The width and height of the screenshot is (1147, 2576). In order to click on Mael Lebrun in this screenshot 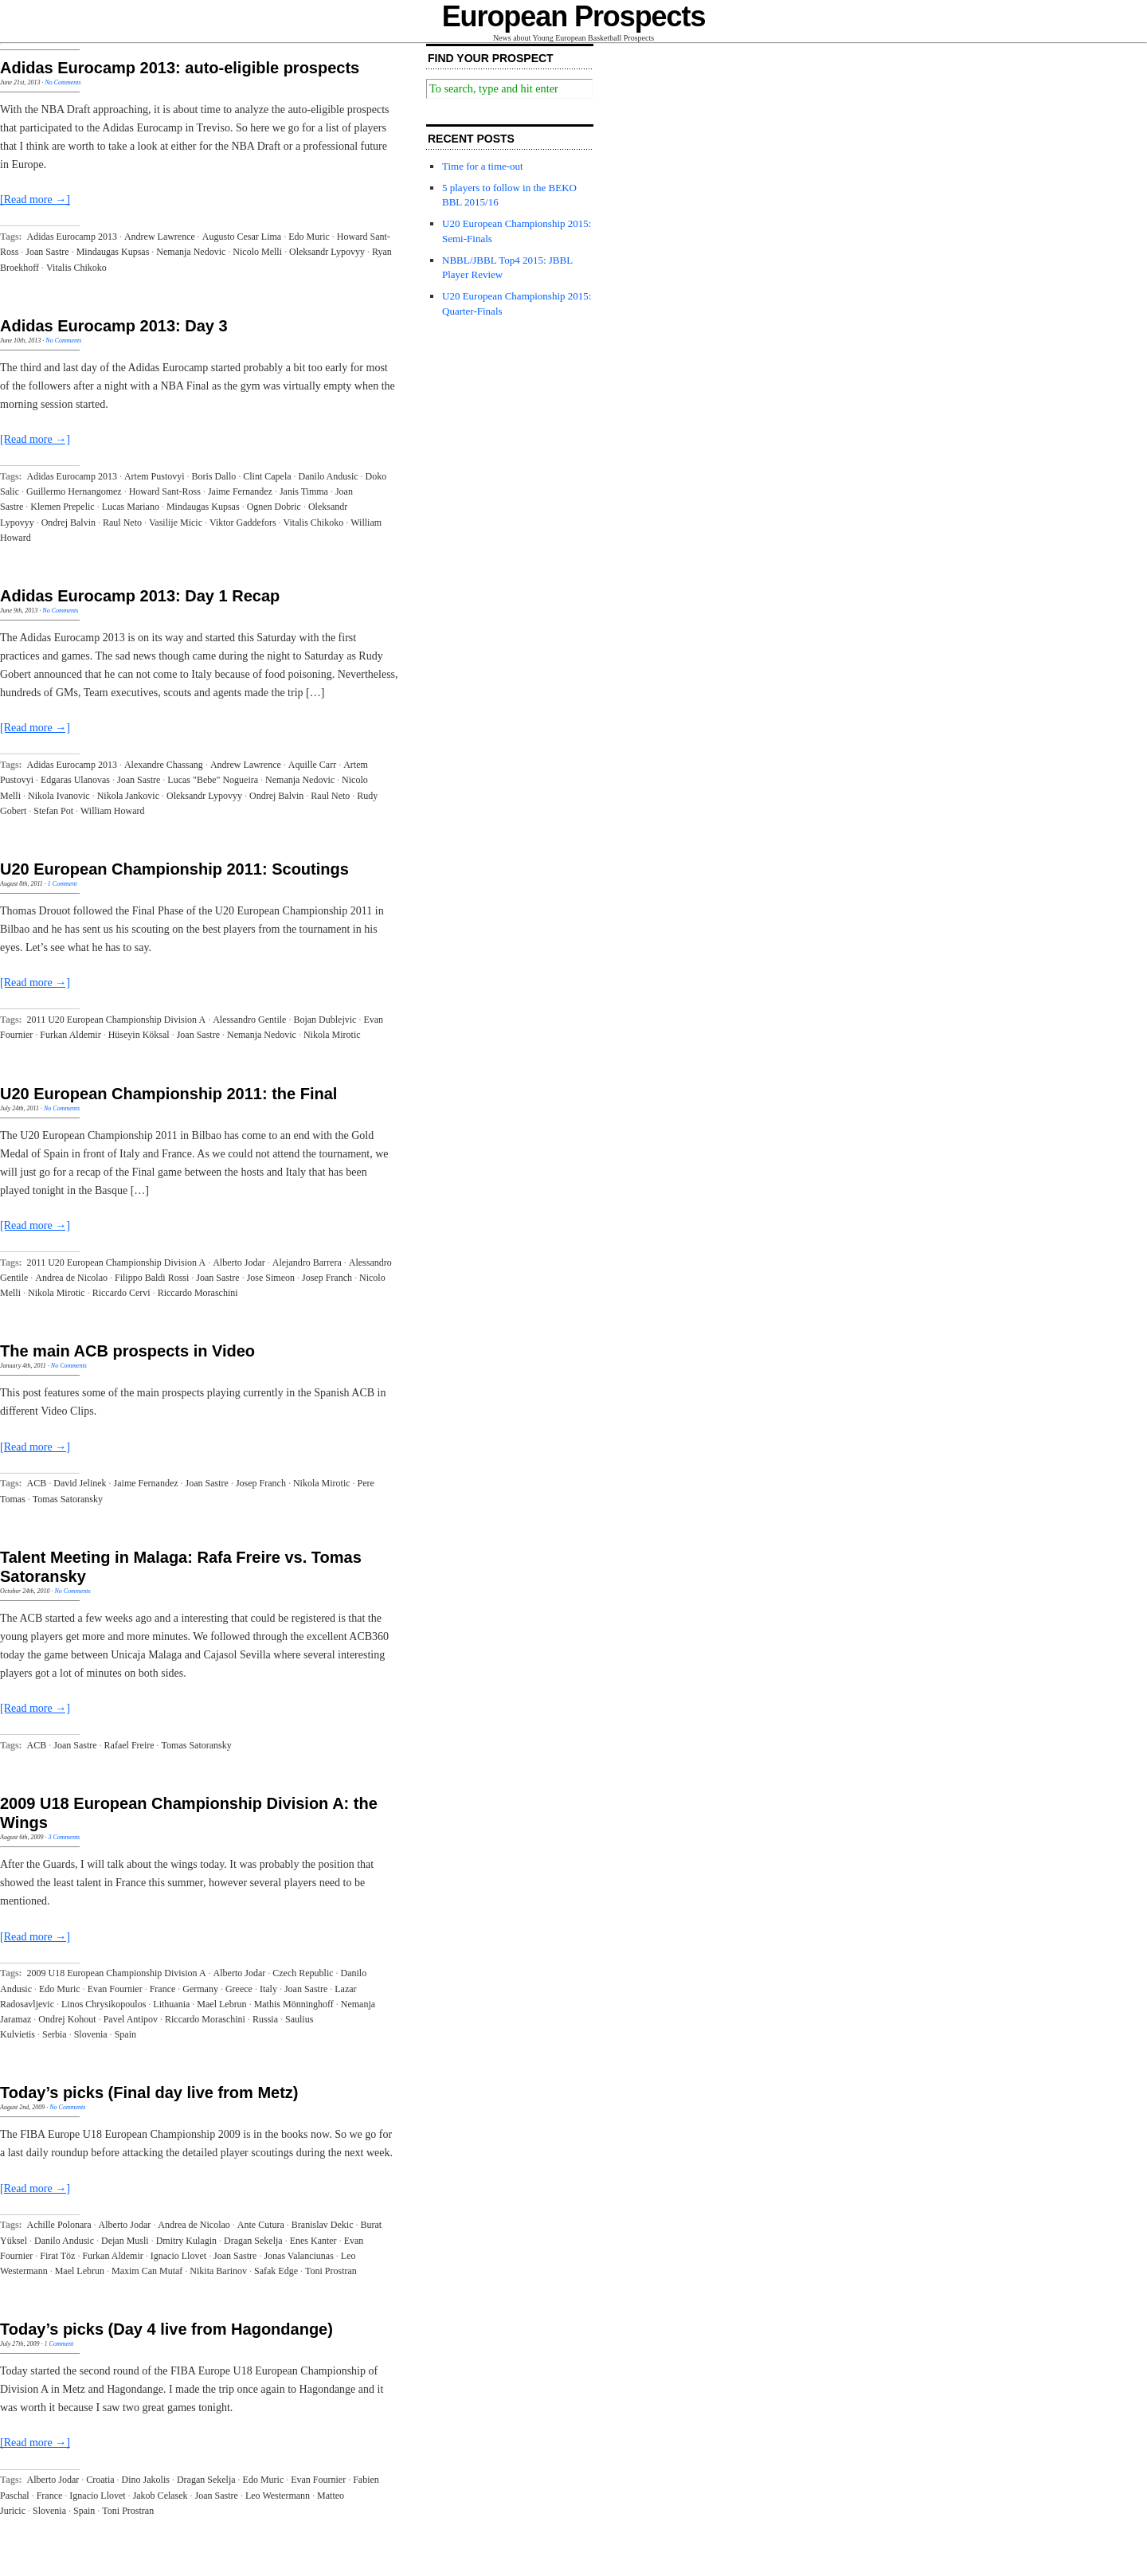, I will do `click(221, 2004)`.